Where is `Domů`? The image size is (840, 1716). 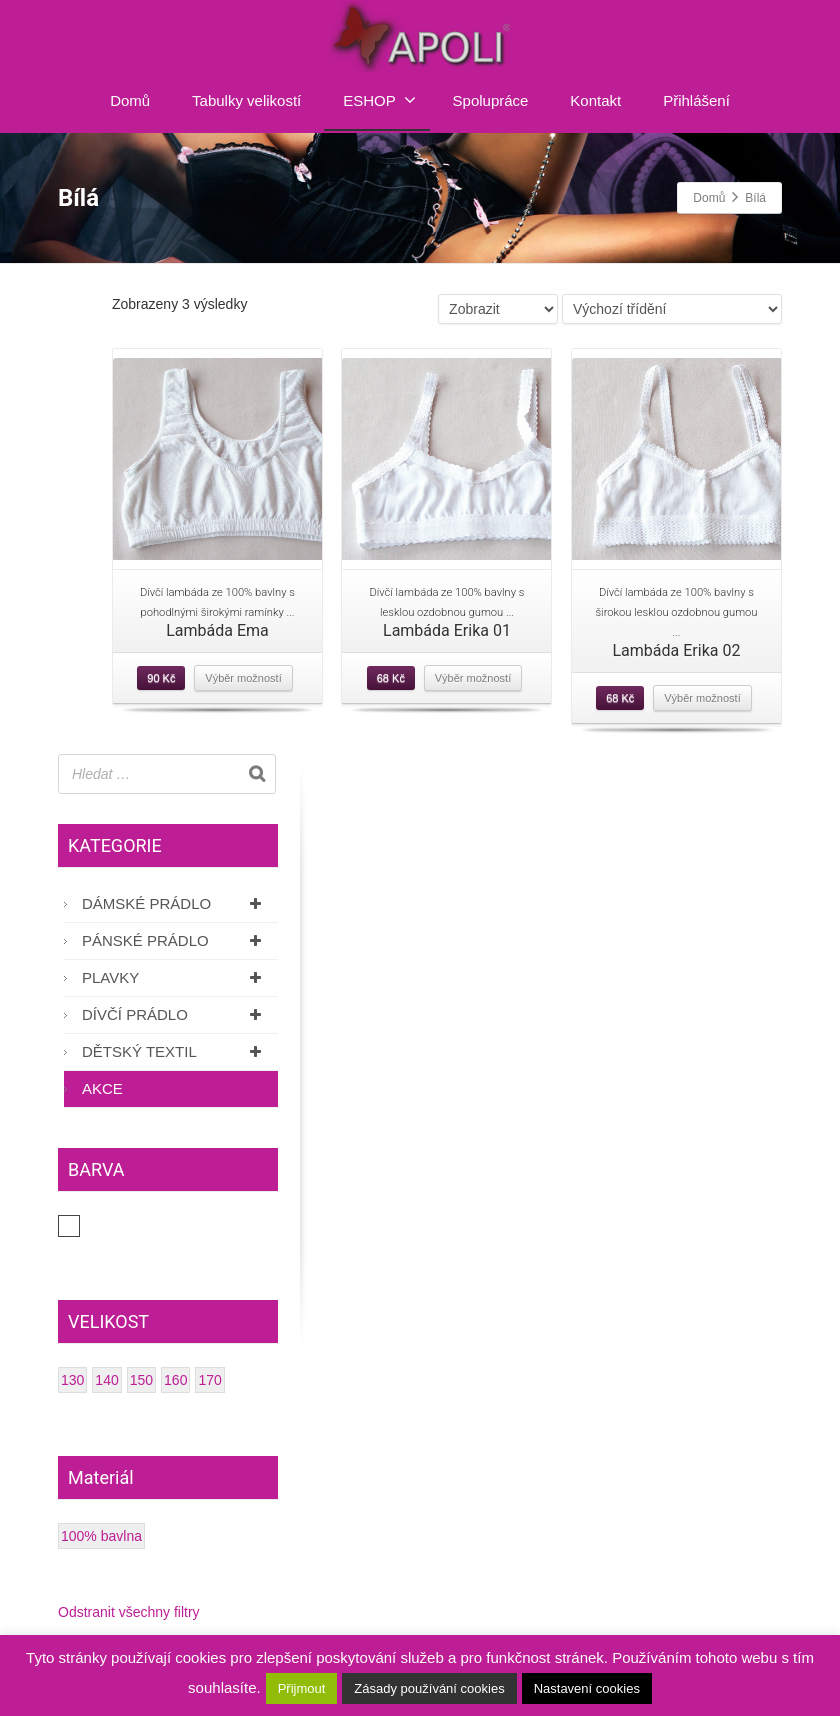
Domů is located at coordinates (130, 100).